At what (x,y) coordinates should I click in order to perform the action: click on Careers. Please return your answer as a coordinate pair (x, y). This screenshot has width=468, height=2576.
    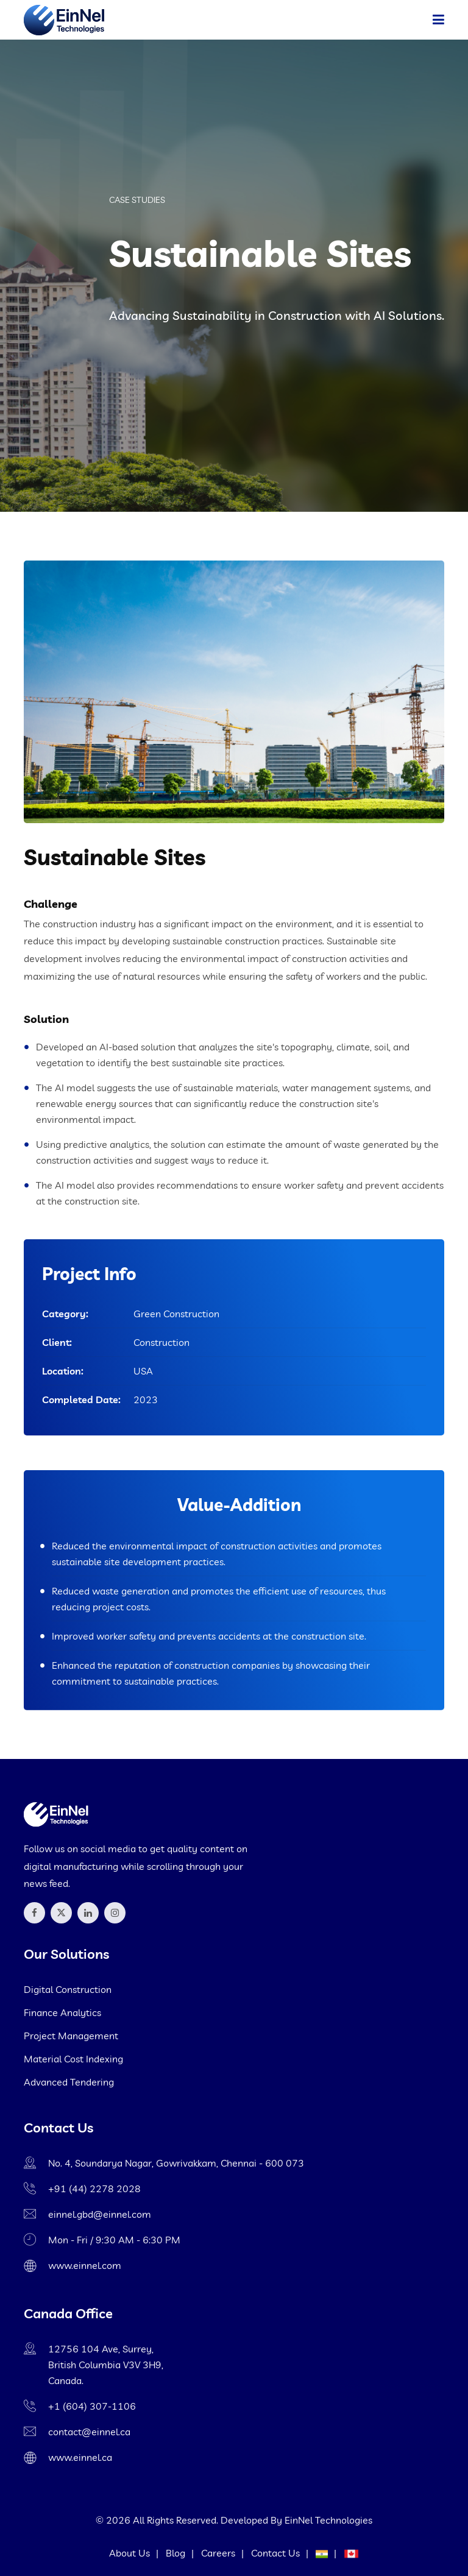
    Looking at the image, I should click on (218, 2553).